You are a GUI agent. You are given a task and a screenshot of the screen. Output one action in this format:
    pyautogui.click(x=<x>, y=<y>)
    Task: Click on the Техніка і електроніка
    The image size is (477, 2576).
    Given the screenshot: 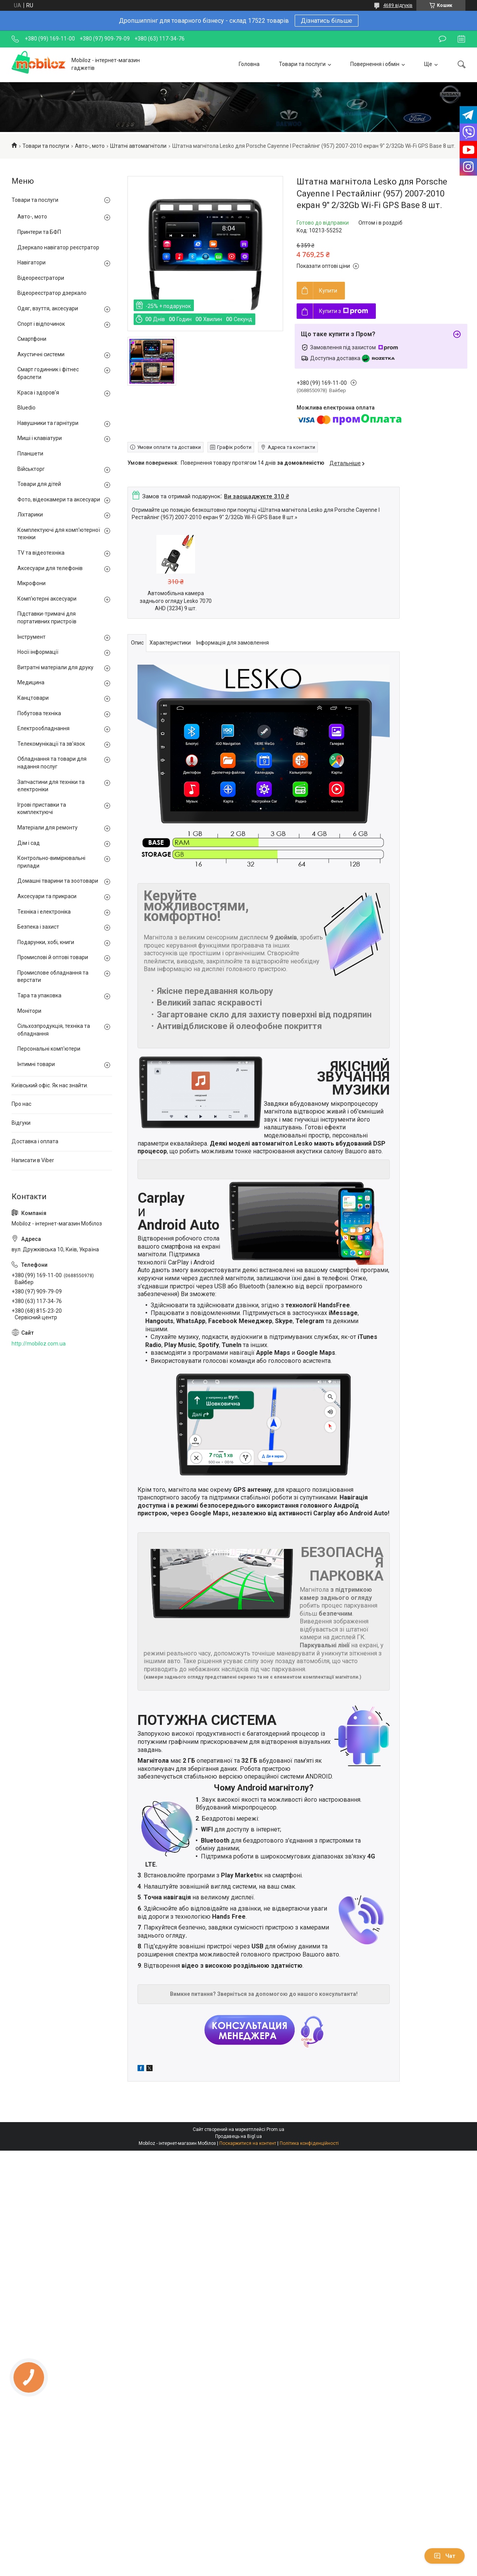 What is the action you would take?
    pyautogui.click(x=44, y=912)
    